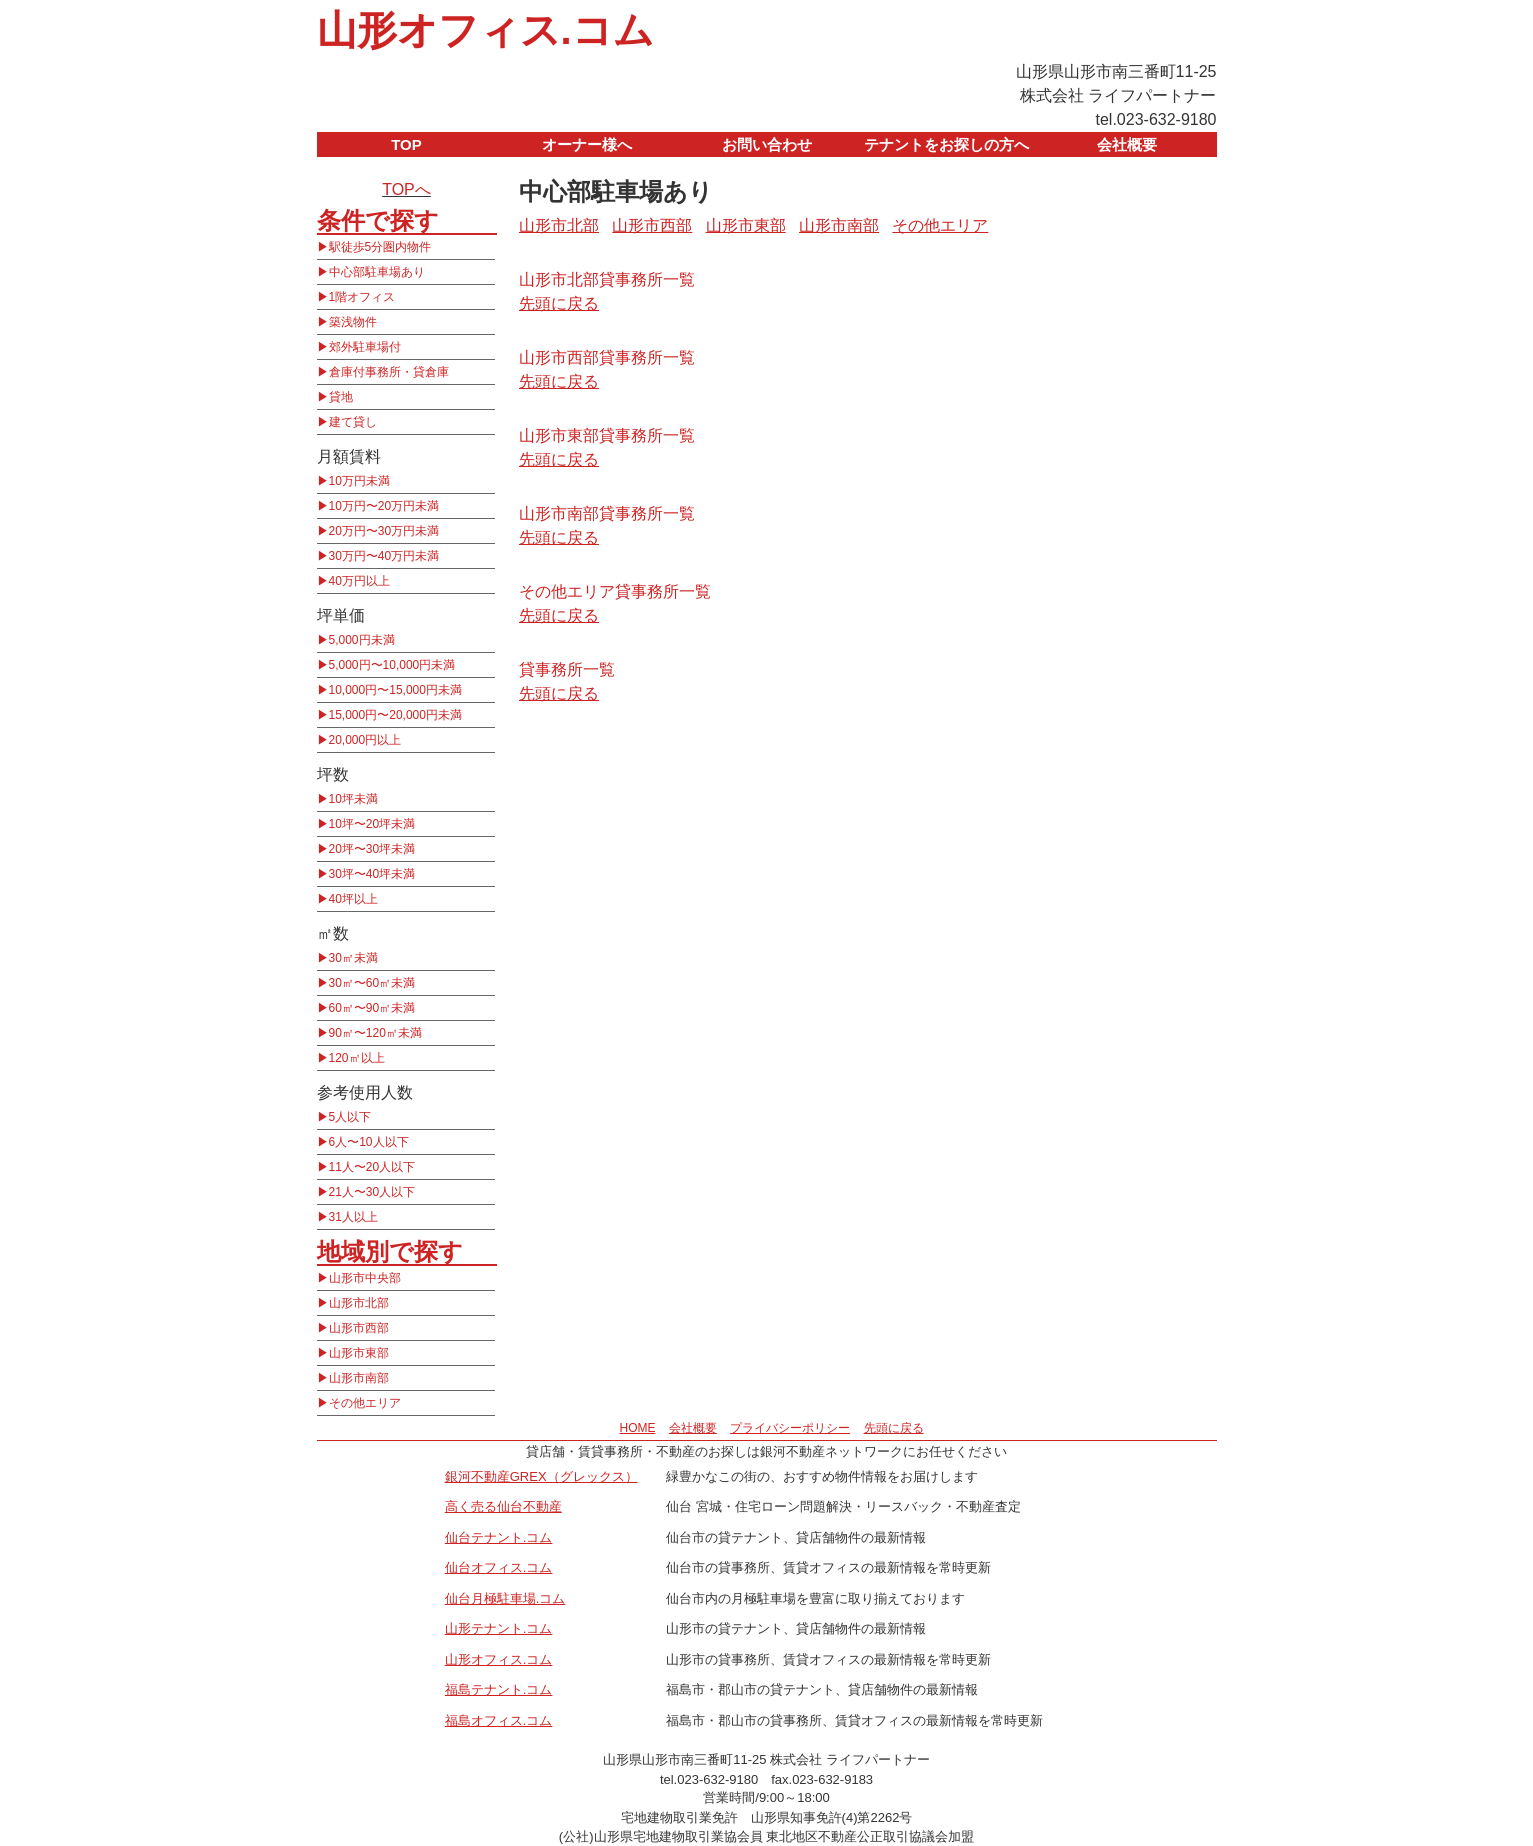  What do you see at coordinates (384, 506) in the screenshot?
I see `10万円〜20万円未満` at bounding box center [384, 506].